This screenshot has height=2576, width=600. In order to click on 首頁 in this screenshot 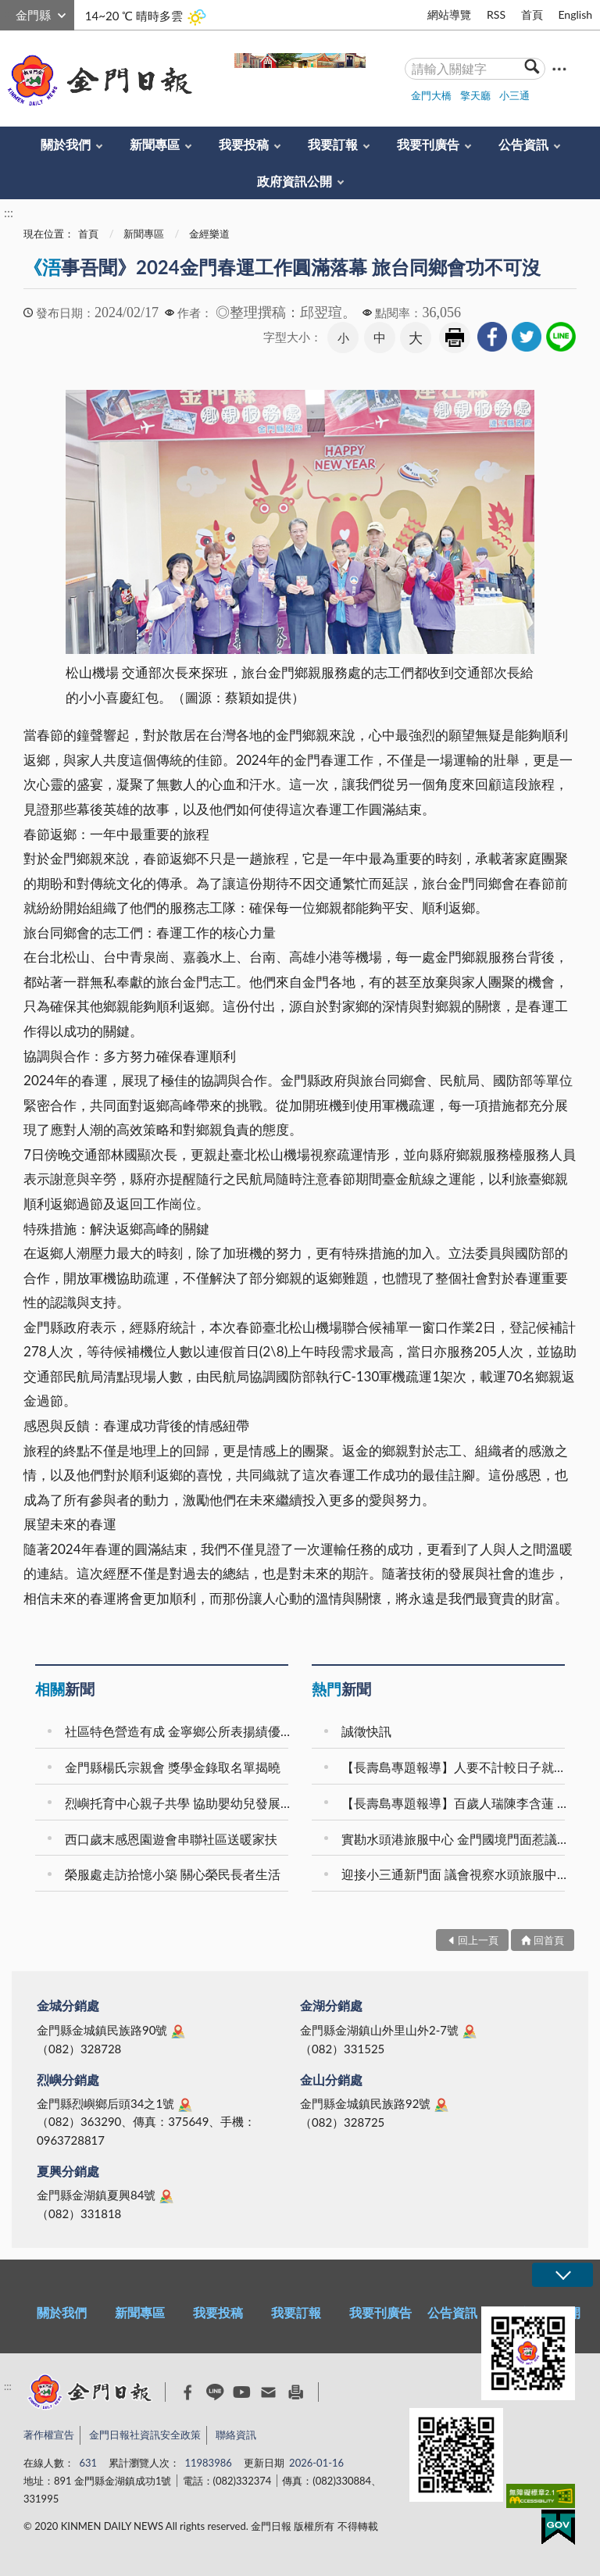, I will do `click(532, 14)`.